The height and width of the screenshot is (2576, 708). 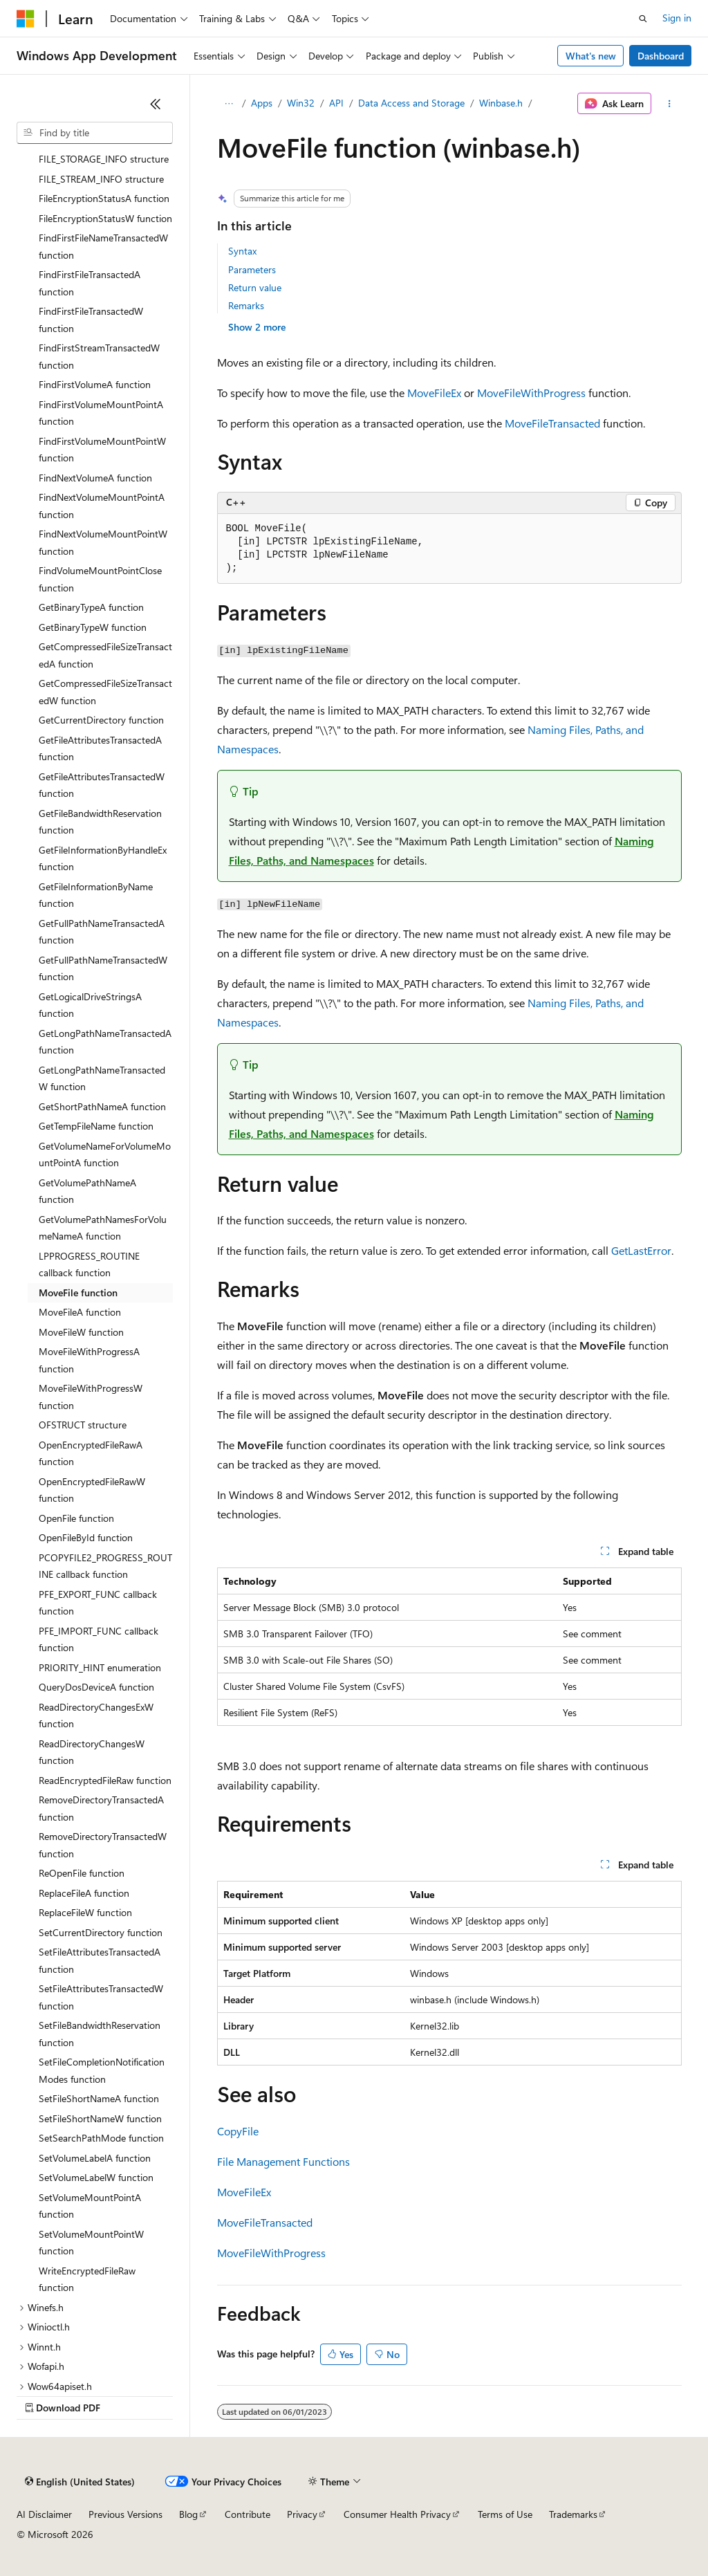 What do you see at coordinates (246, 305) in the screenshot?
I see `Remarks` at bounding box center [246, 305].